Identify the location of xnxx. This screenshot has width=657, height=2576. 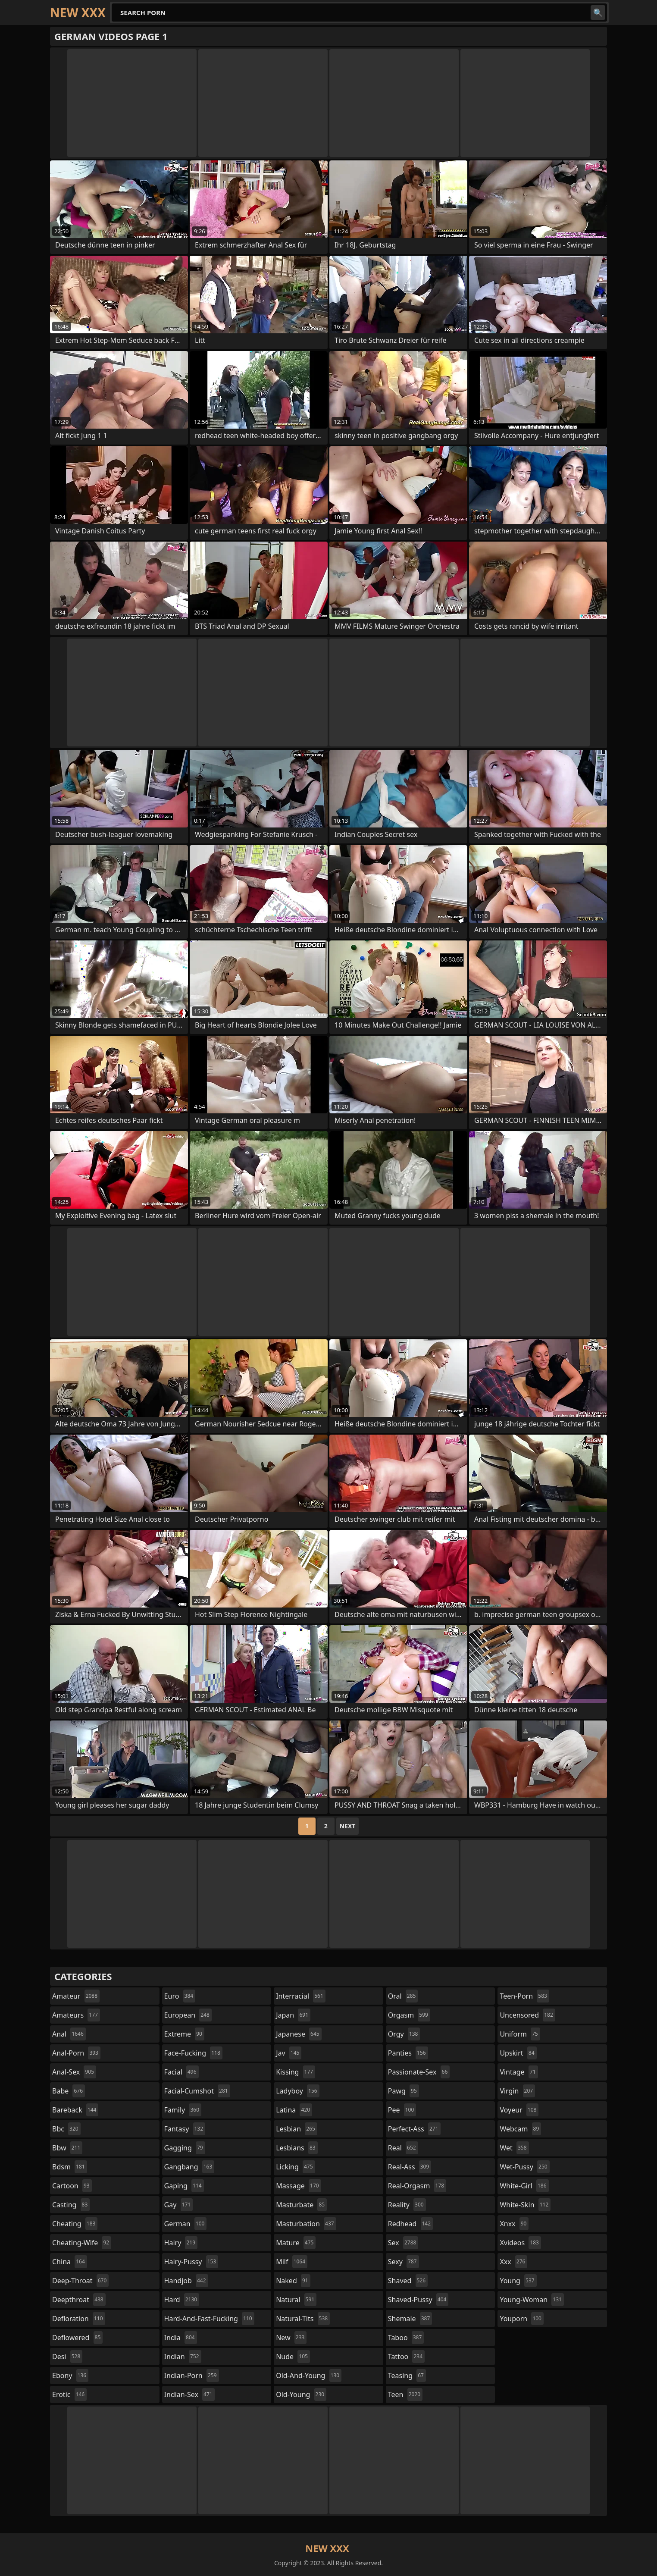
(514, 2223).